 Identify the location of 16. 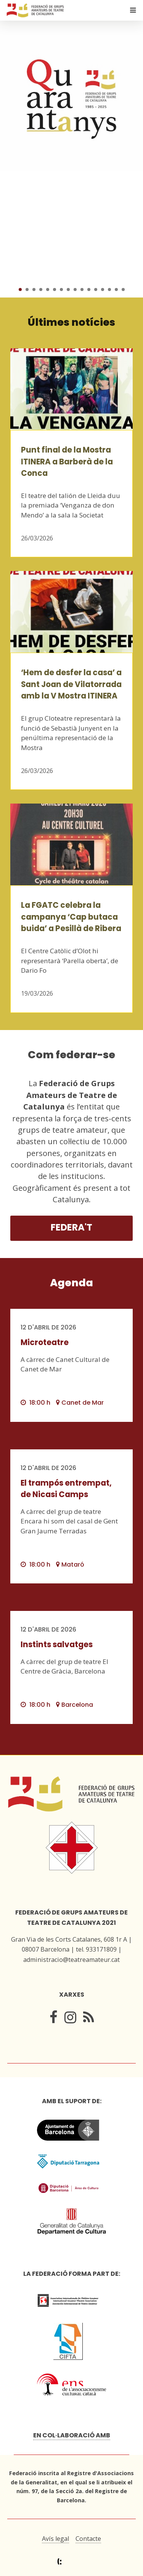
(123, 289).